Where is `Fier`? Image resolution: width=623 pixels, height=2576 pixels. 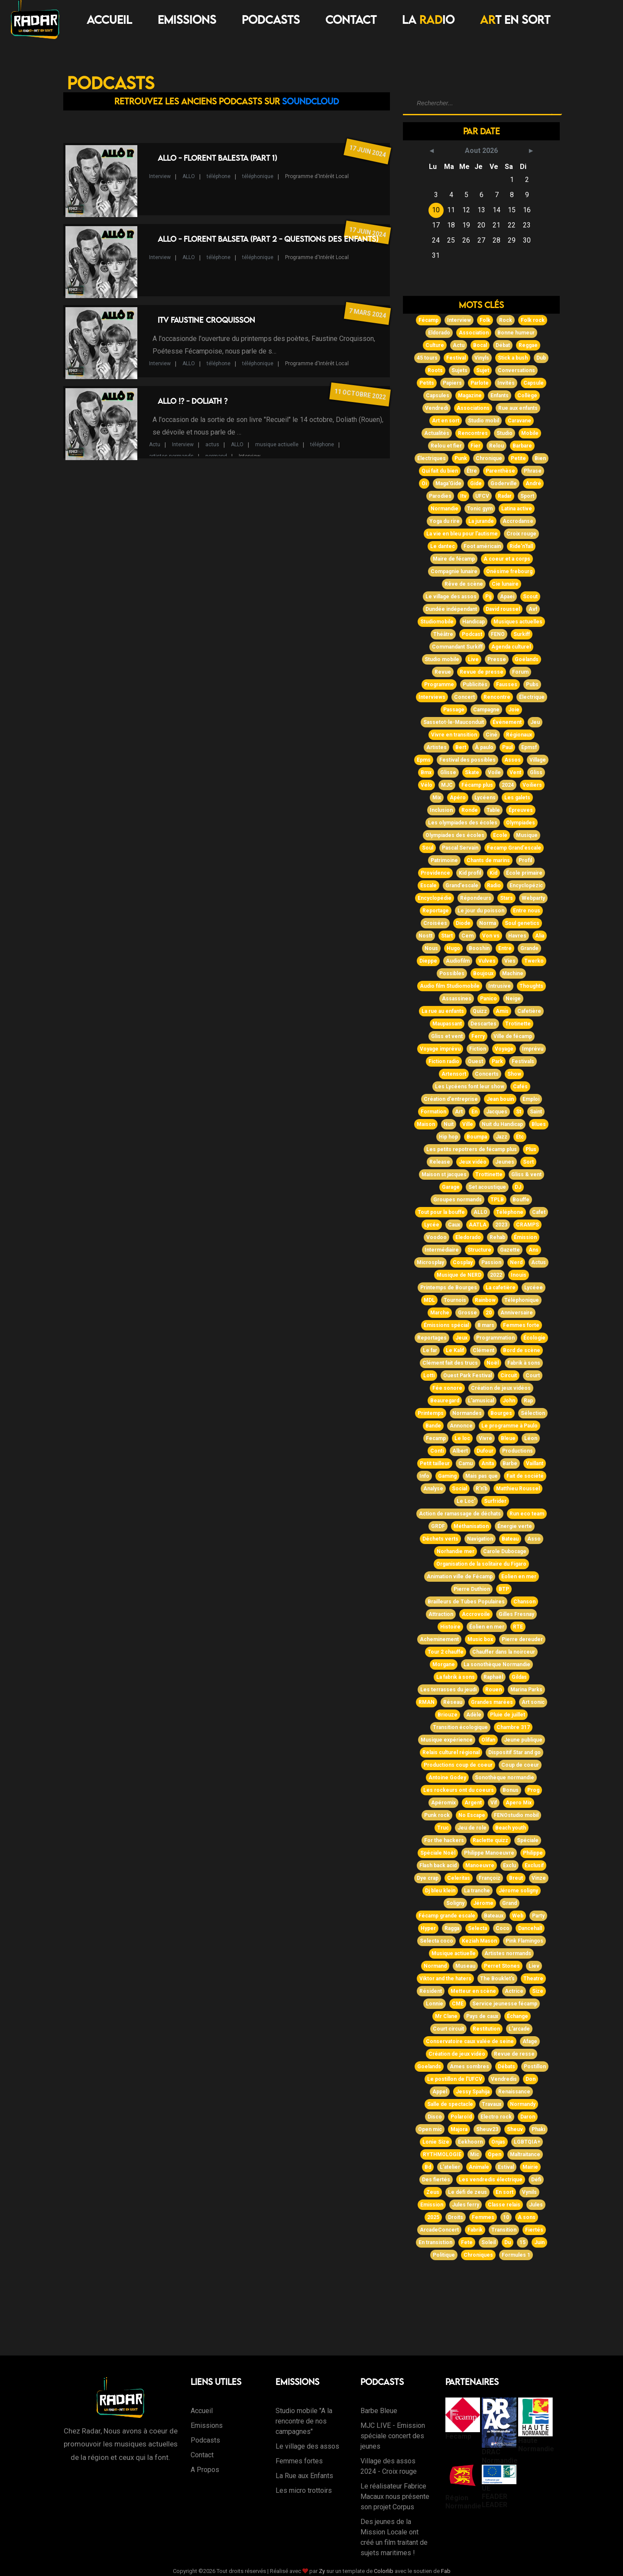 Fier is located at coordinates (475, 446).